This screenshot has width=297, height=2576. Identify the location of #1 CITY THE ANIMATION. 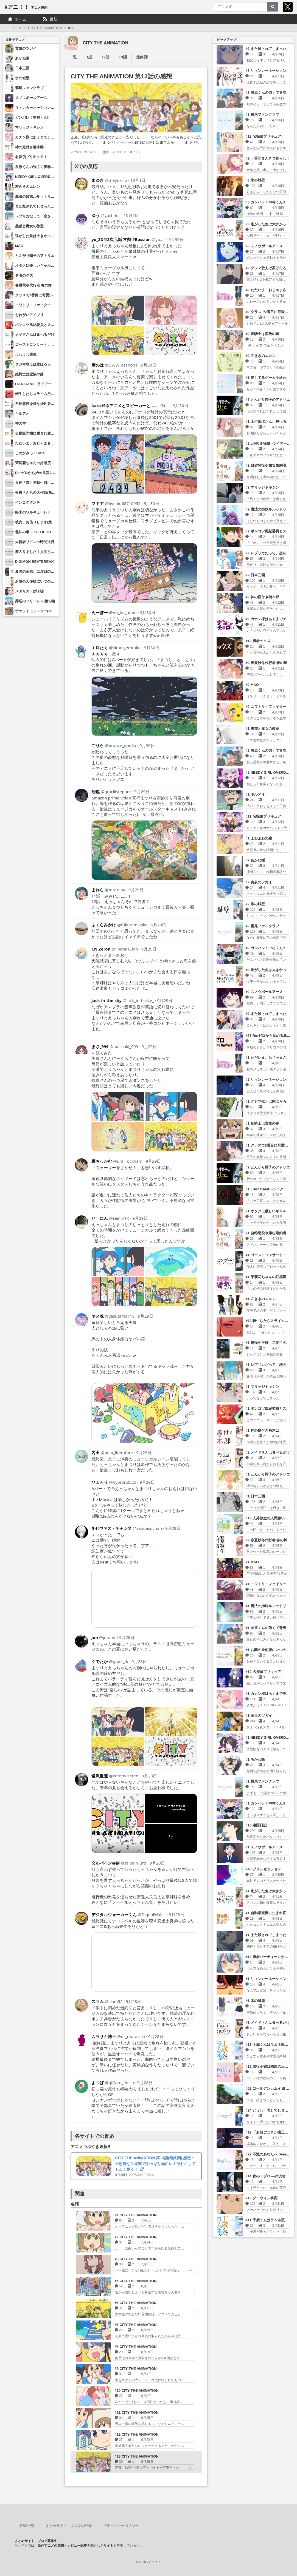
(136, 2215).